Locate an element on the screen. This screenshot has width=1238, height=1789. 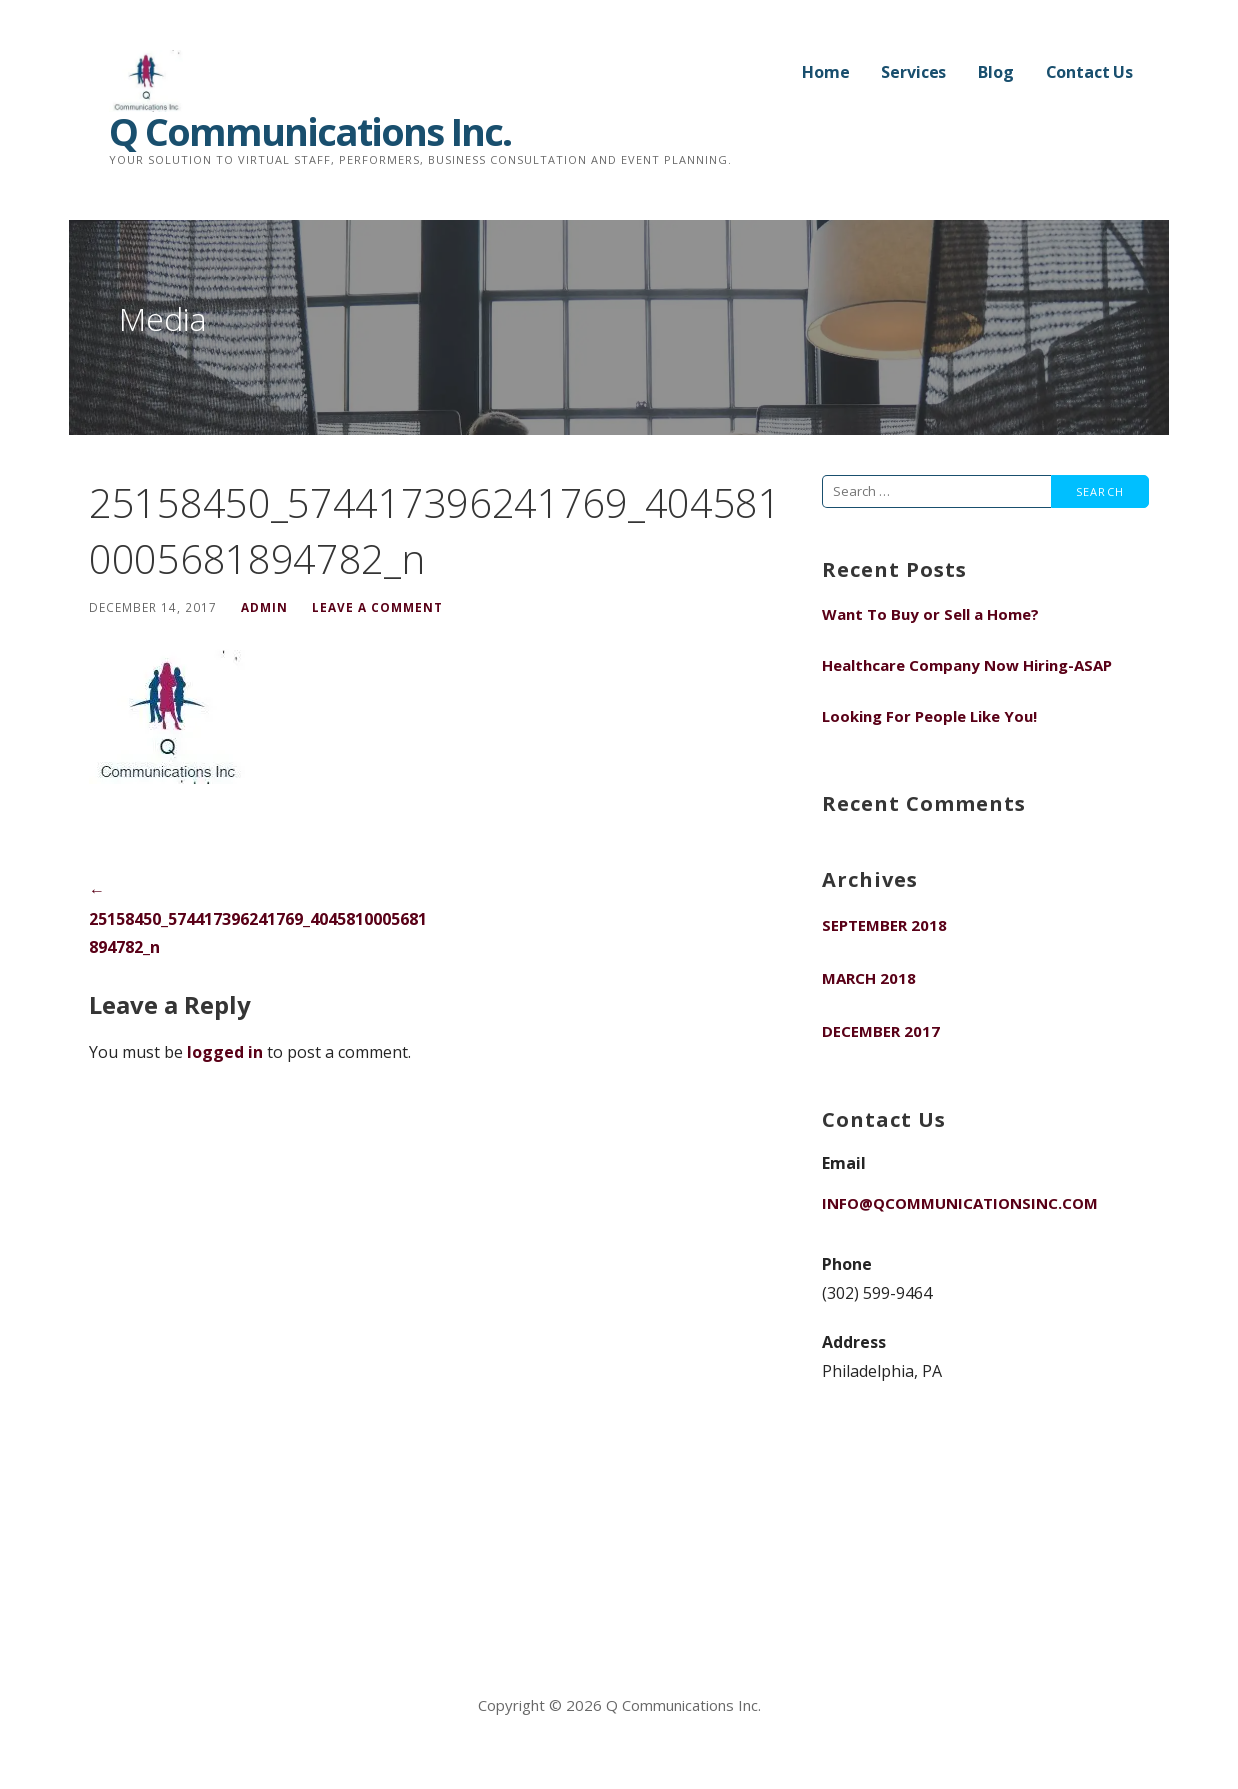
Contact Us is located at coordinates (1089, 72).